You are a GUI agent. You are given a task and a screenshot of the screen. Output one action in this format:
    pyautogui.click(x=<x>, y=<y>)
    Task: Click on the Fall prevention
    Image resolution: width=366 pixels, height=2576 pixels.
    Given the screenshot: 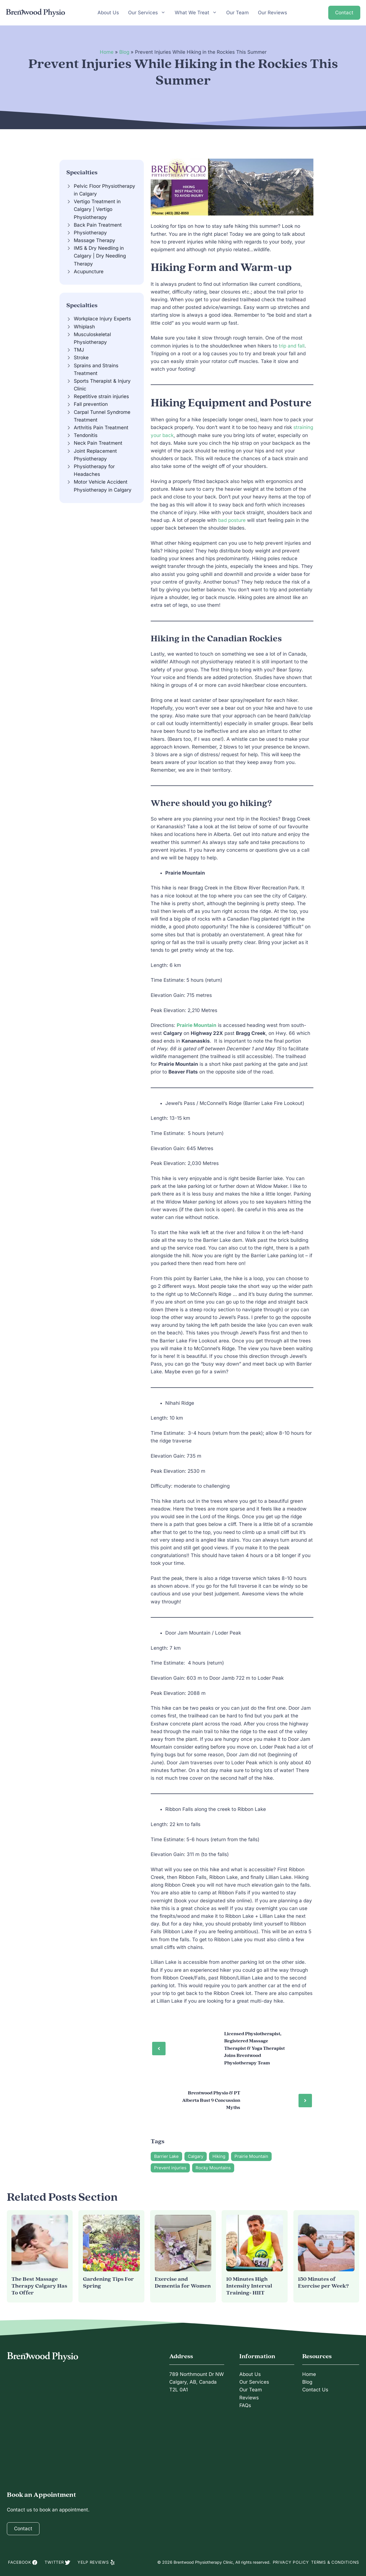 What is the action you would take?
    pyautogui.click(x=91, y=404)
    